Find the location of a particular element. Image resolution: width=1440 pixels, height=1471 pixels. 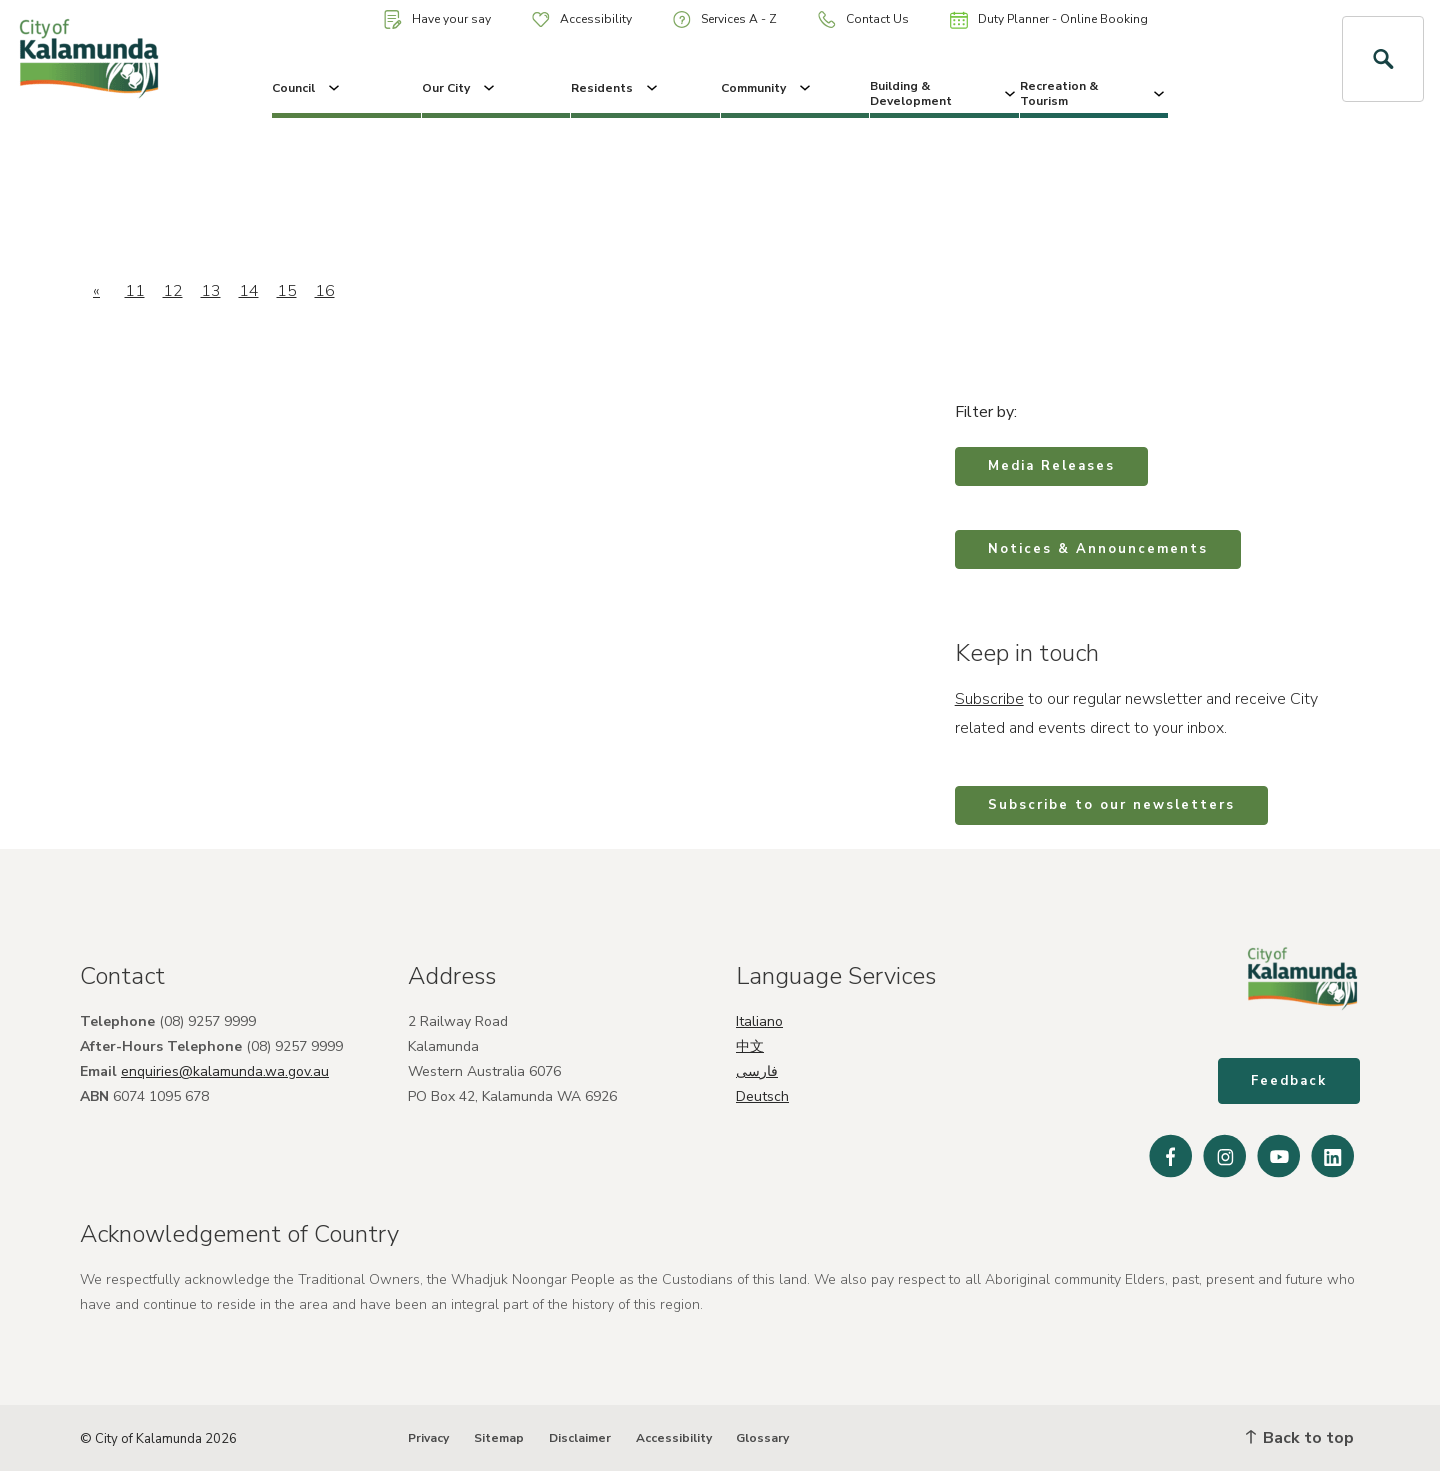

13 is located at coordinates (211, 291).